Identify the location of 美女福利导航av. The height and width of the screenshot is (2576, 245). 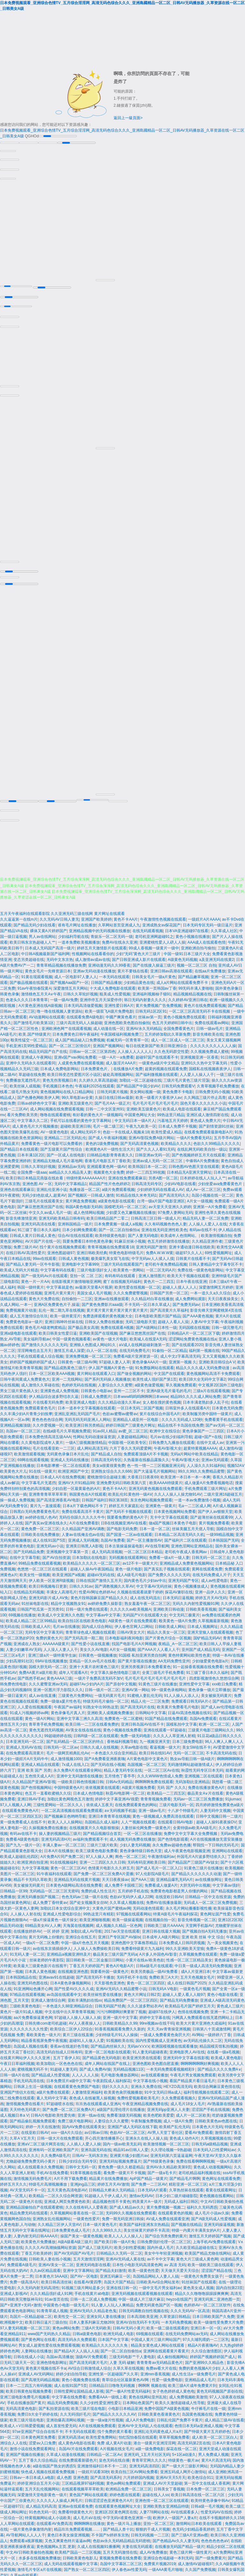
(36, 1337).